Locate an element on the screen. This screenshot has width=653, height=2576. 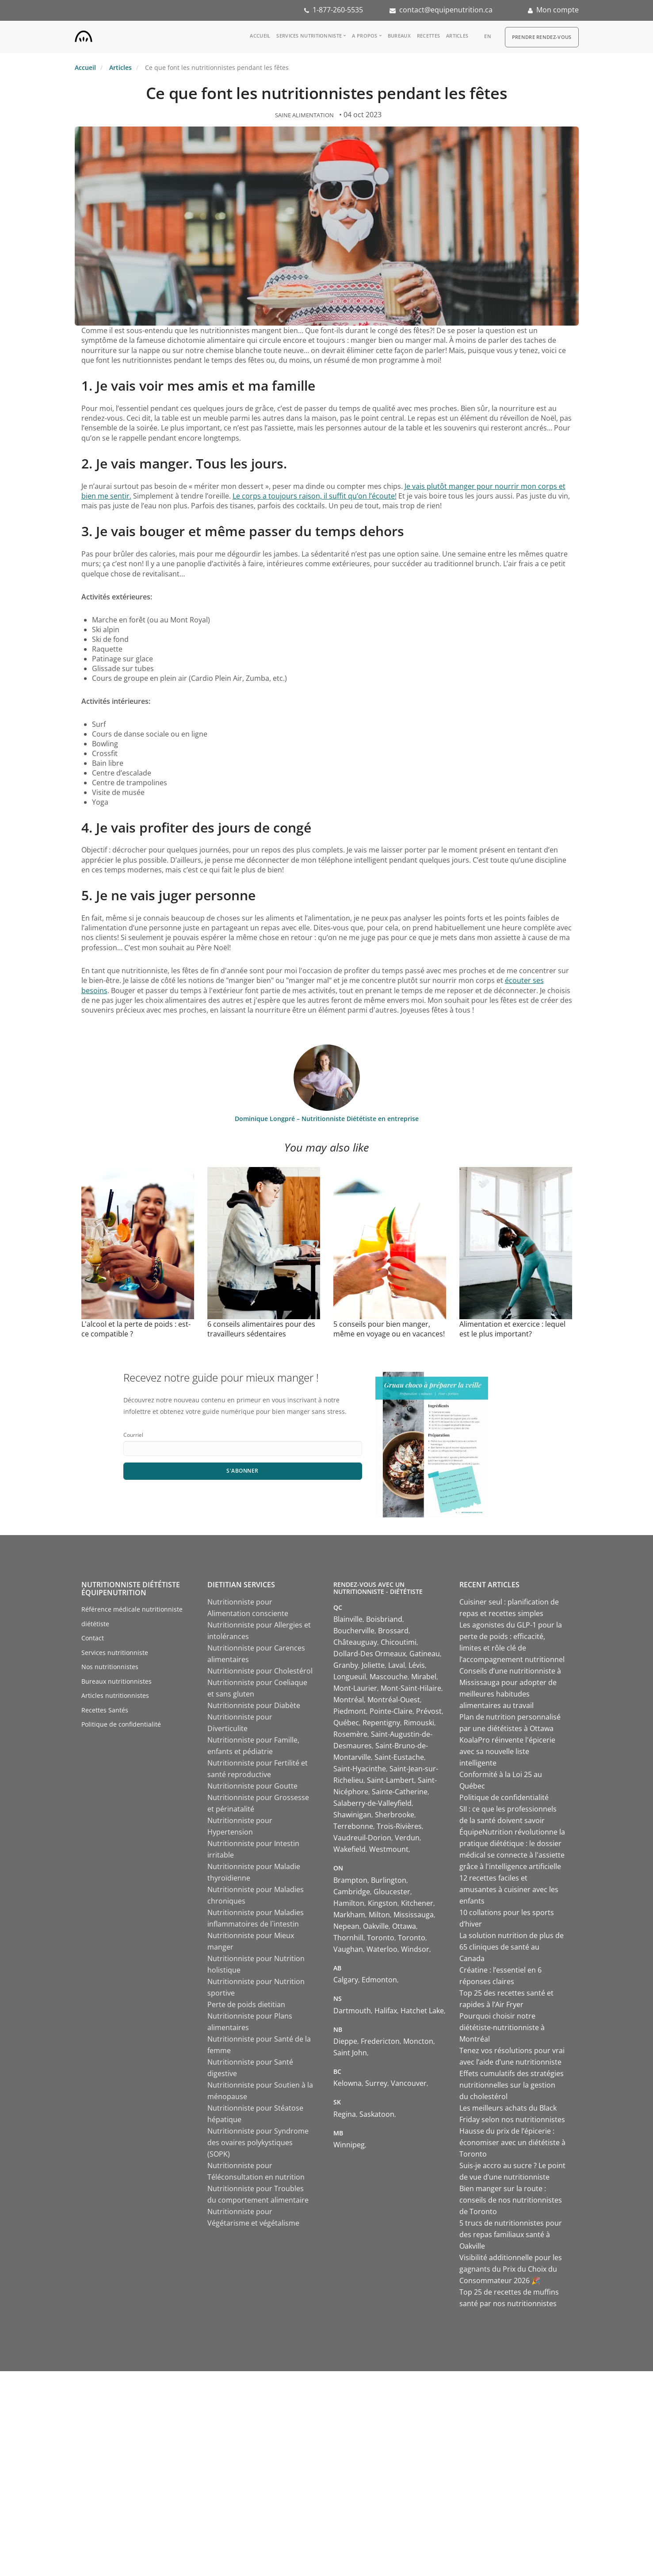
Mont-Saint-Hilaire is located at coordinates (411, 1688).